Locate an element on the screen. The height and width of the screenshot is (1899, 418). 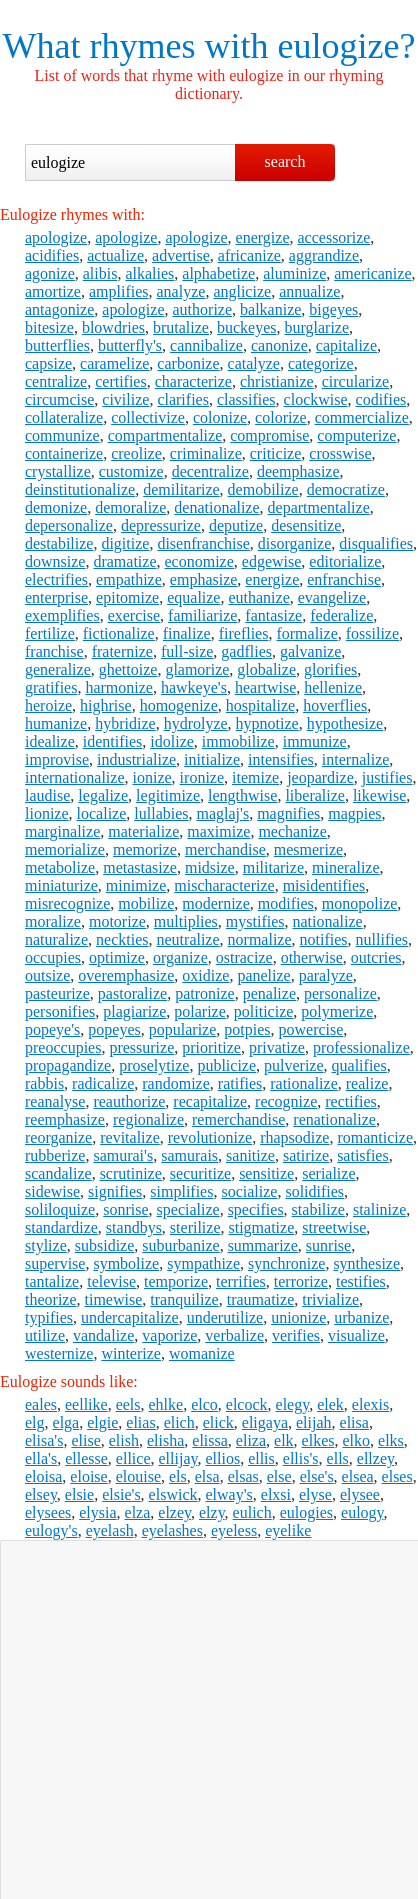
departmentalize is located at coordinates (319, 507).